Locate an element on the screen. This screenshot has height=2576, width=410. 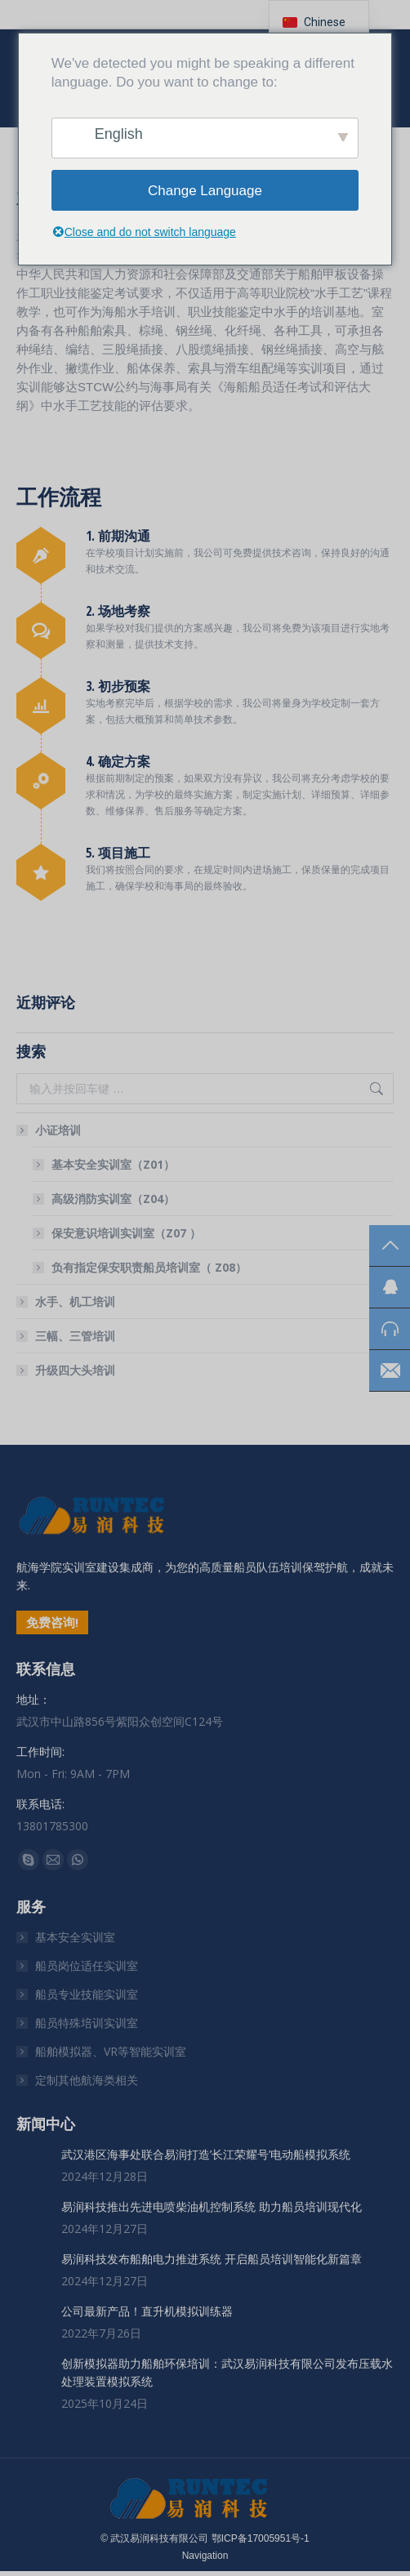
武汉港区海事处联合易润打造’长江荣耀号’电动船模拟系统 is located at coordinates (205, 2154).